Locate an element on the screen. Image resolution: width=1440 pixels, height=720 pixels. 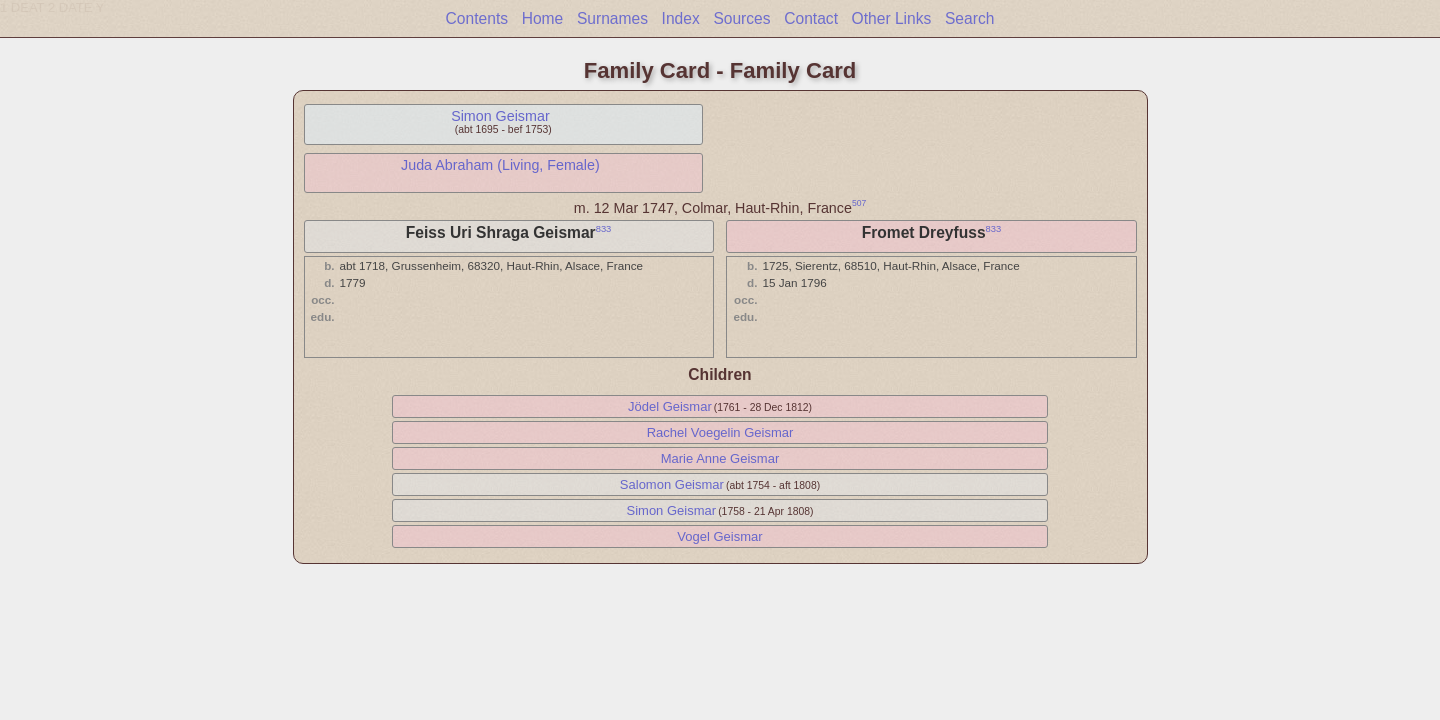
Simon Geismar is located at coordinates (500, 116).